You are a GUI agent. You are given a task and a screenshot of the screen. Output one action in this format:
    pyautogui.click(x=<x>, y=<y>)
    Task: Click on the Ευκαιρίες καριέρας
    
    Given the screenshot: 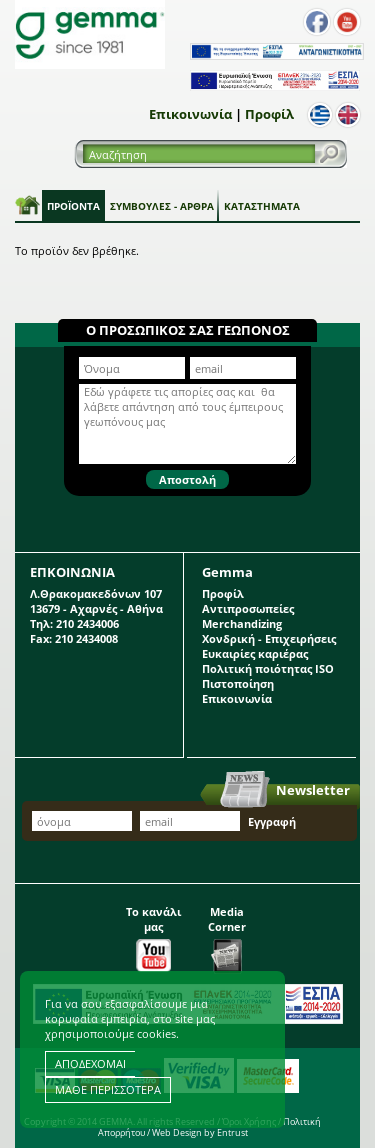 What is the action you would take?
    pyautogui.click(x=255, y=653)
    